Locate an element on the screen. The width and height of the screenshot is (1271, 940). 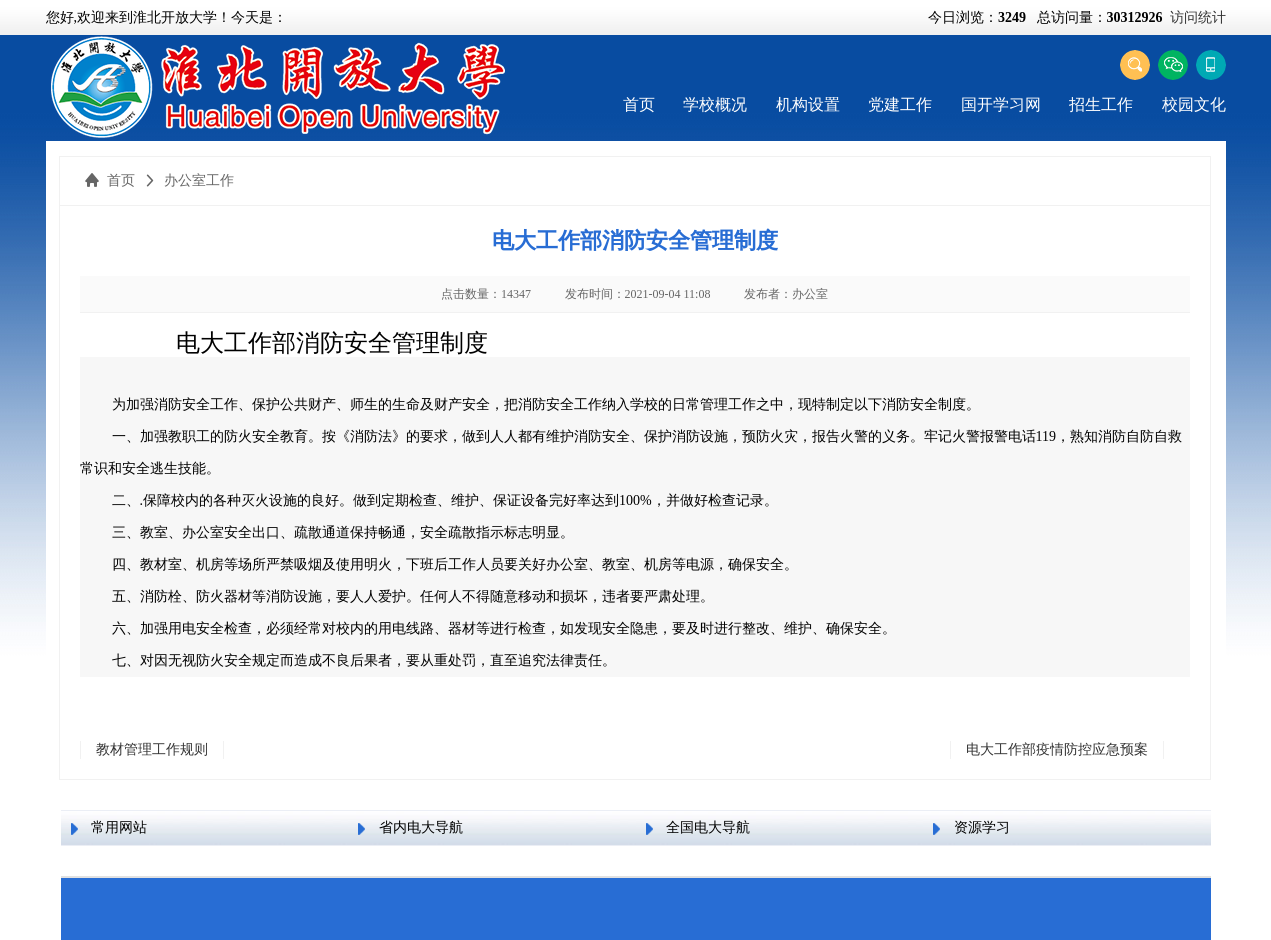
校园文化 is located at coordinates (1194, 104).